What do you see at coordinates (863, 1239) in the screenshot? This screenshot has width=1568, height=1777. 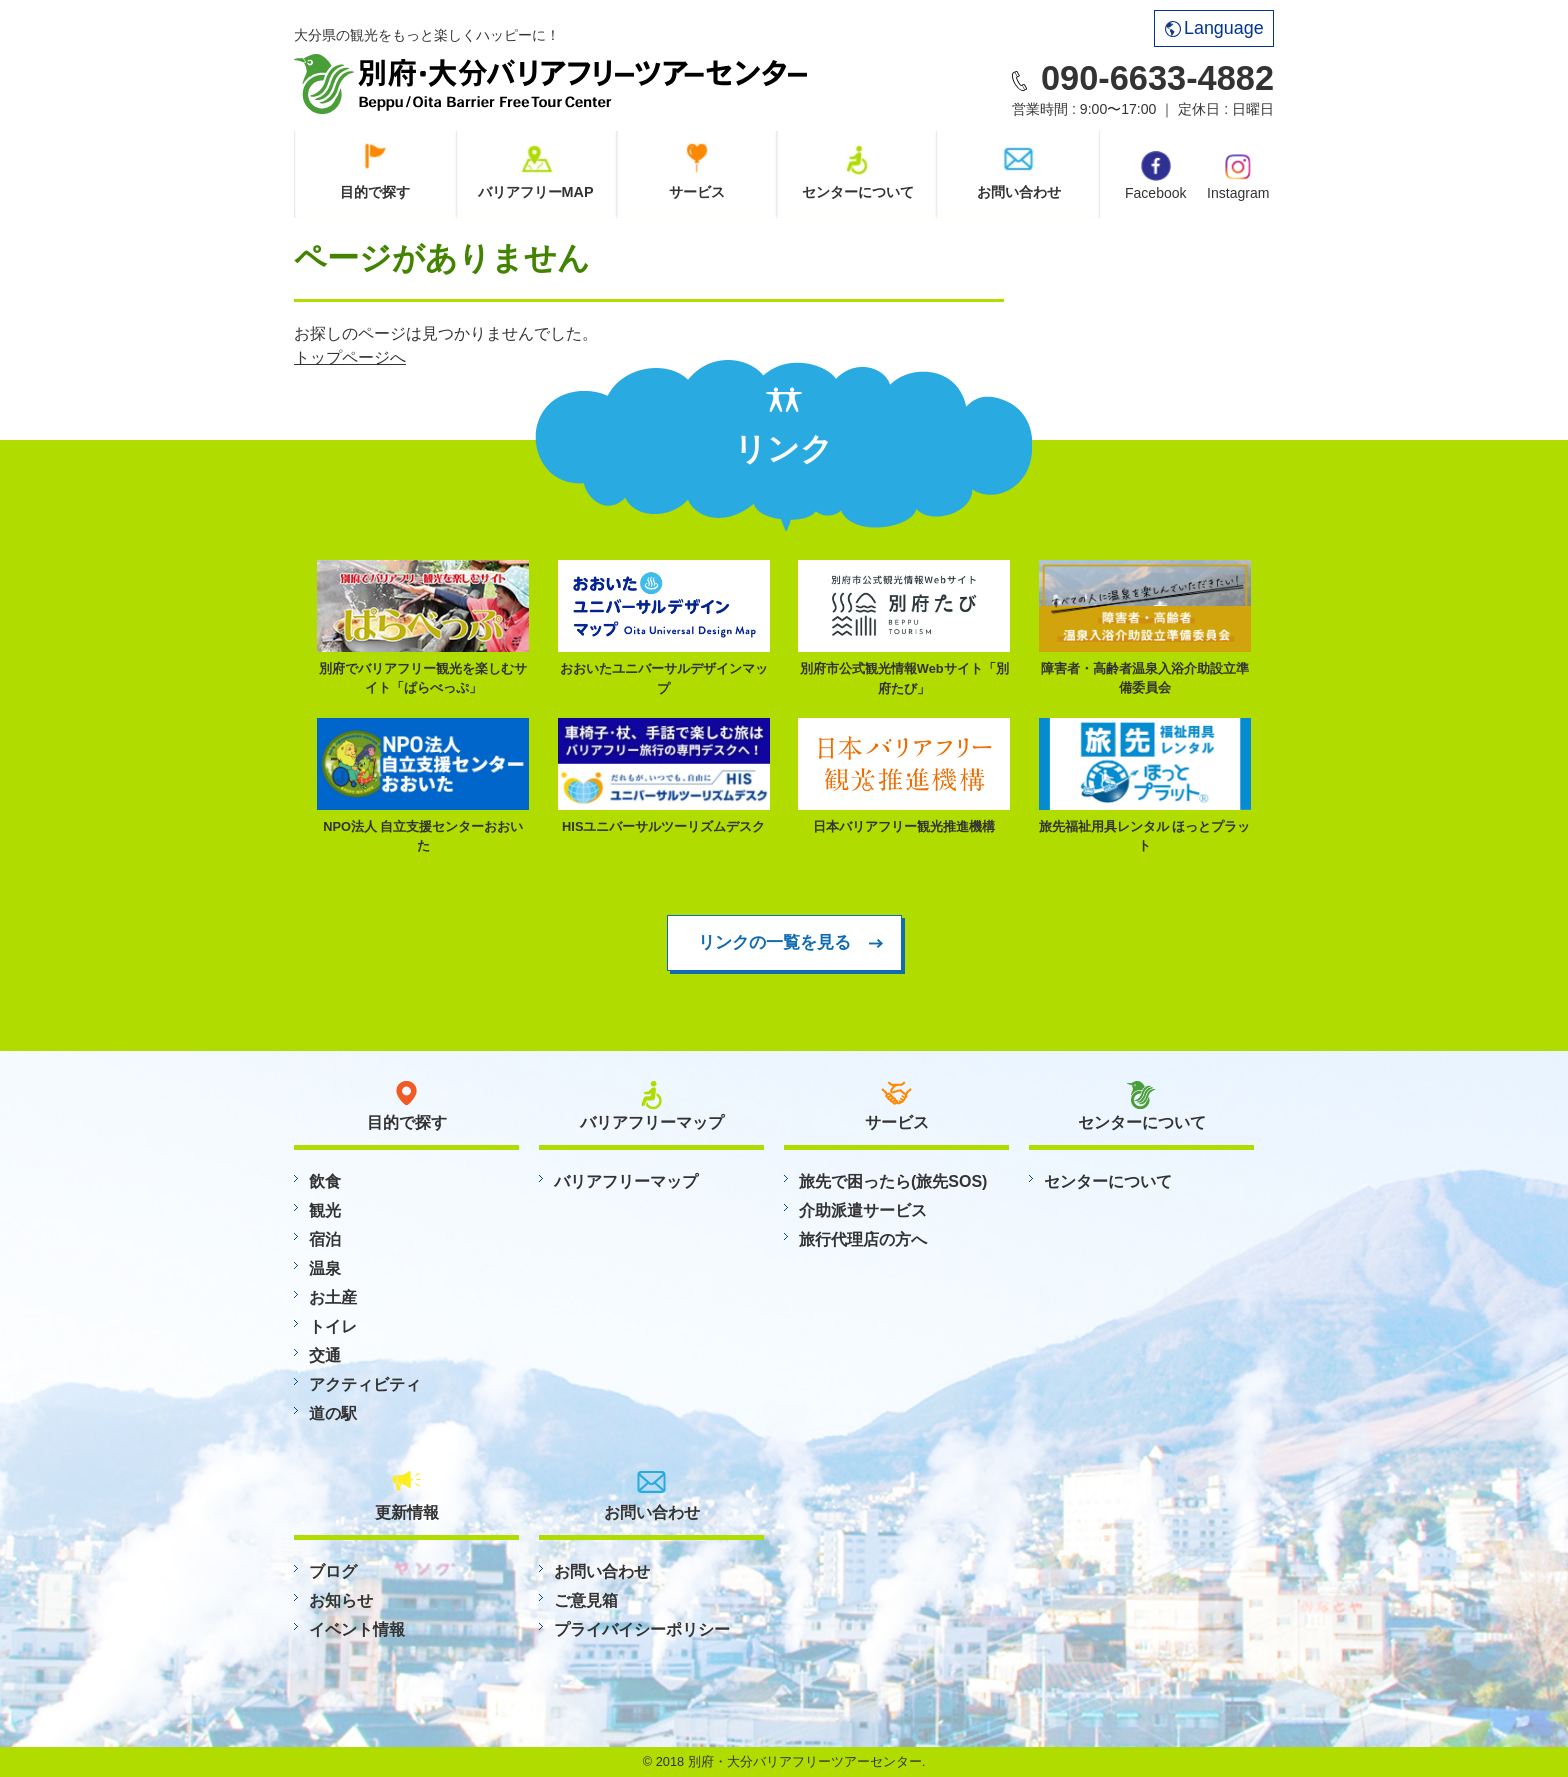 I see `旅行代理店の方へ` at bounding box center [863, 1239].